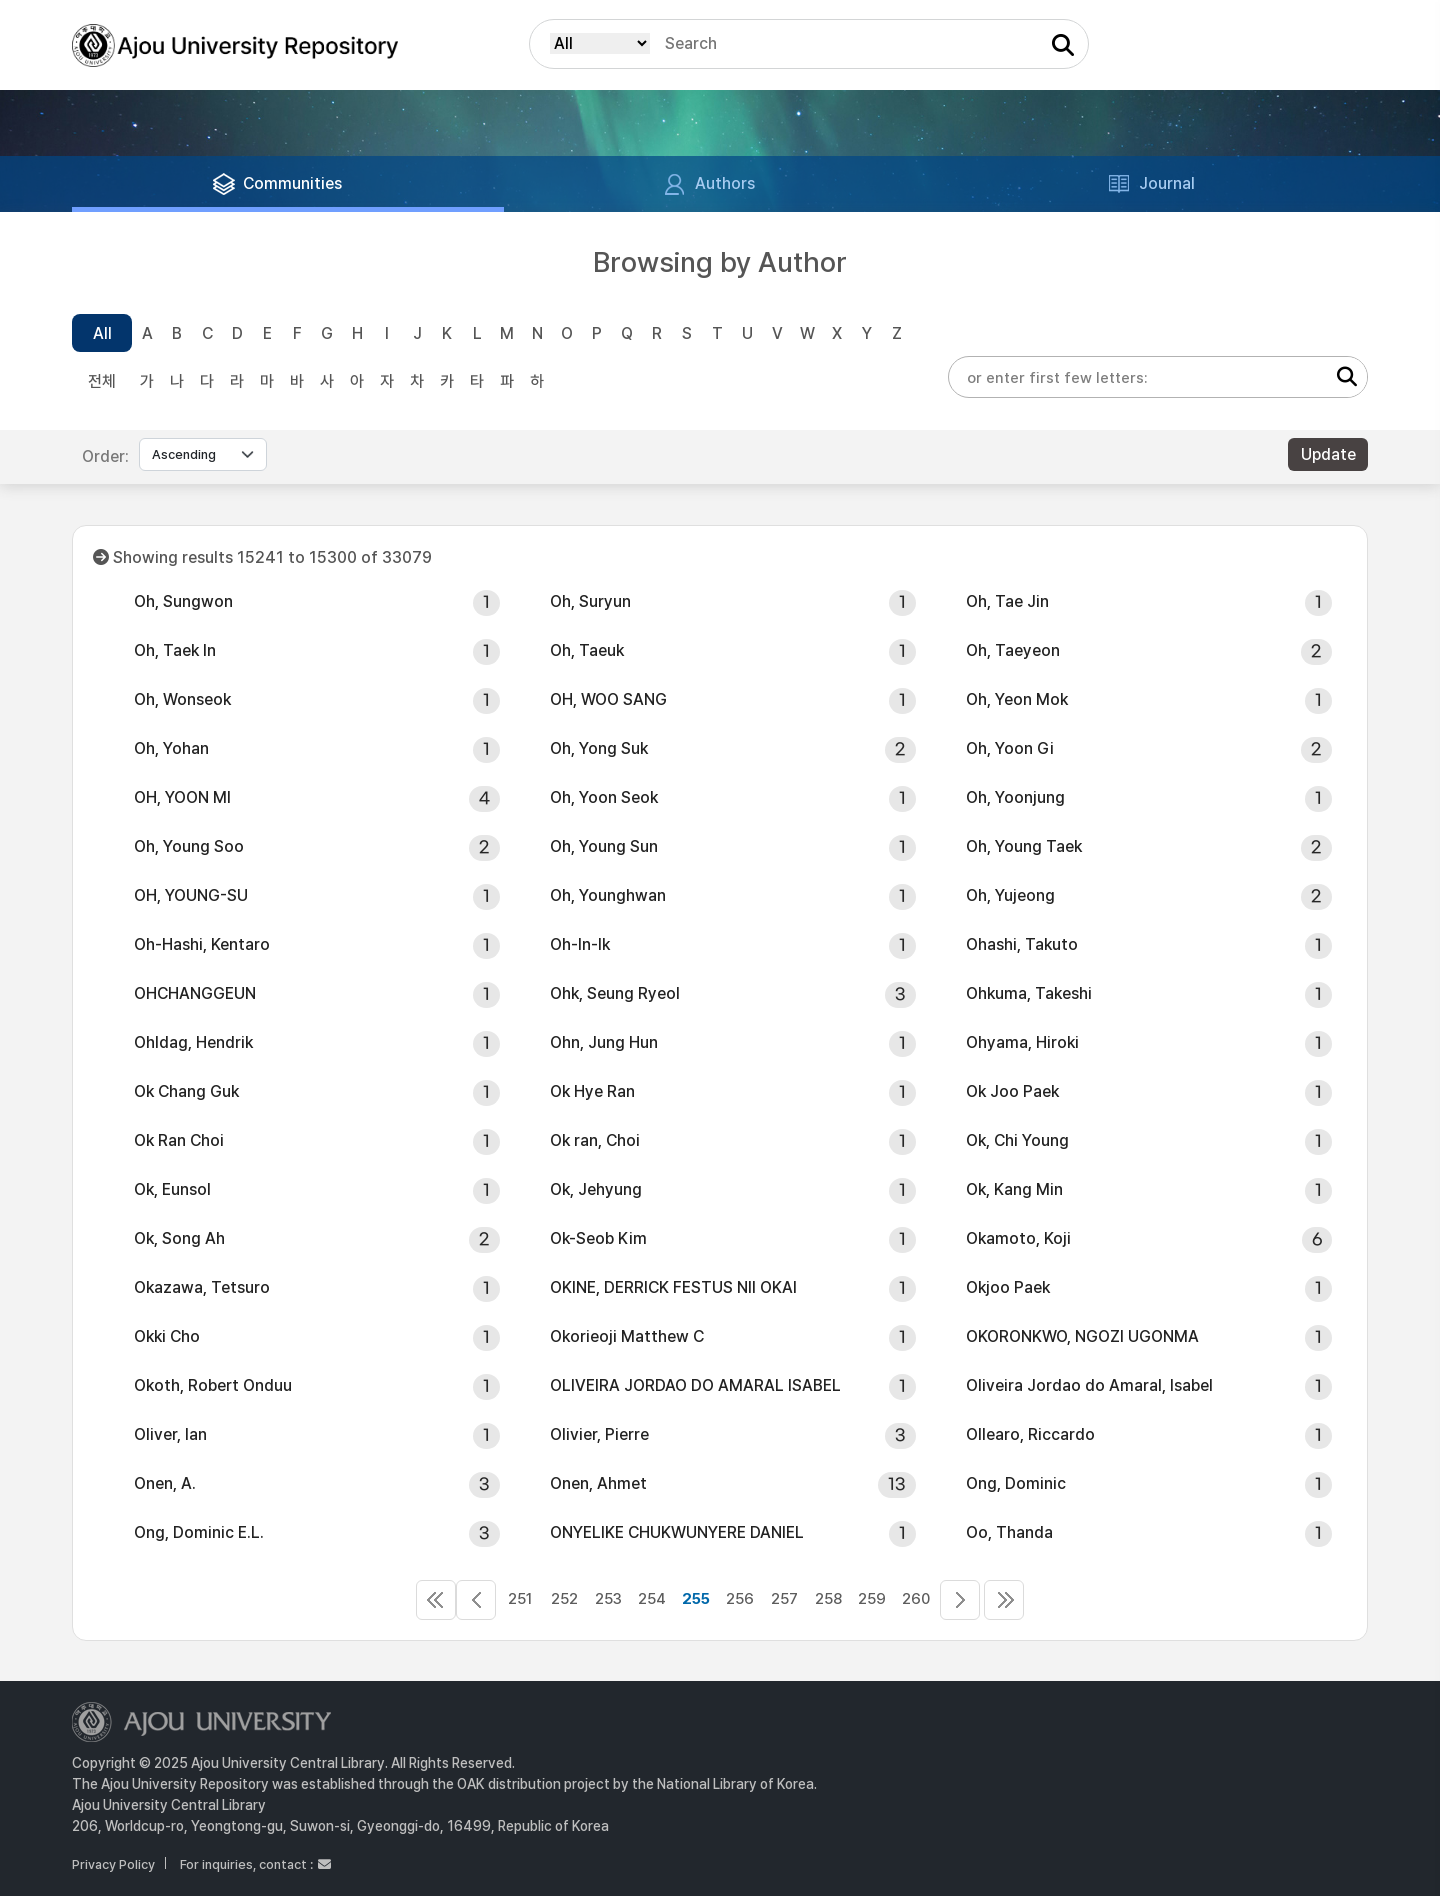 This screenshot has width=1440, height=1896. What do you see at coordinates (1012, 1091) in the screenshot?
I see `Ok Joo Paek` at bounding box center [1012, 1091].